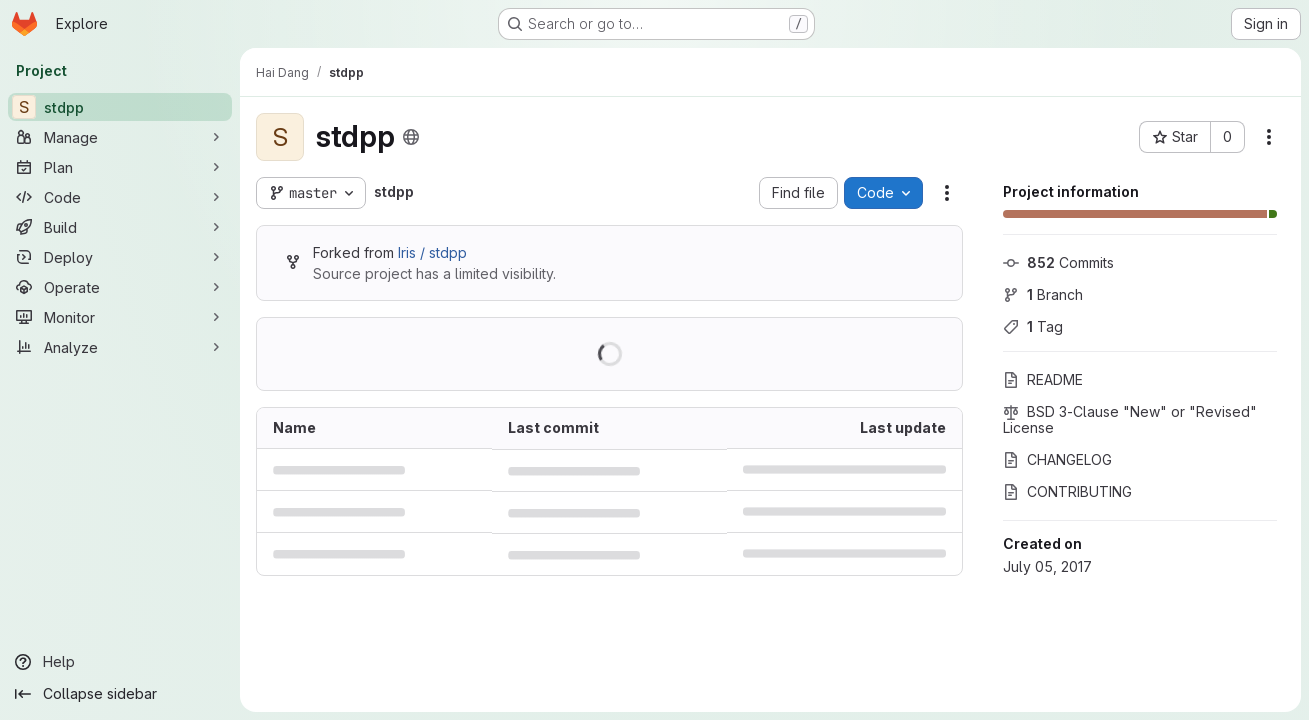 The height and width of the screenshot is (720, 1309). What do you see at coordinates (411, 137) in the screenshot?
I see `[Public - The project can be accessed without any authentication.]` at bounding box center [411, 137].